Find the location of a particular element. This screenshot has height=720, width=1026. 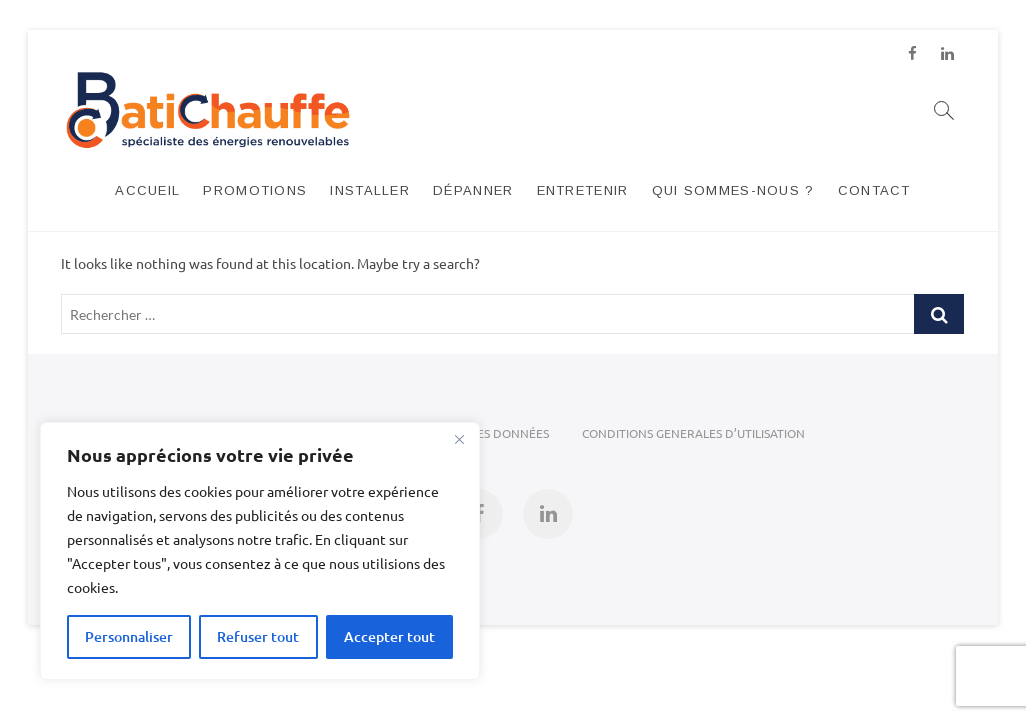

Qui sommes-nous ? is located at coordinates (733, 190).